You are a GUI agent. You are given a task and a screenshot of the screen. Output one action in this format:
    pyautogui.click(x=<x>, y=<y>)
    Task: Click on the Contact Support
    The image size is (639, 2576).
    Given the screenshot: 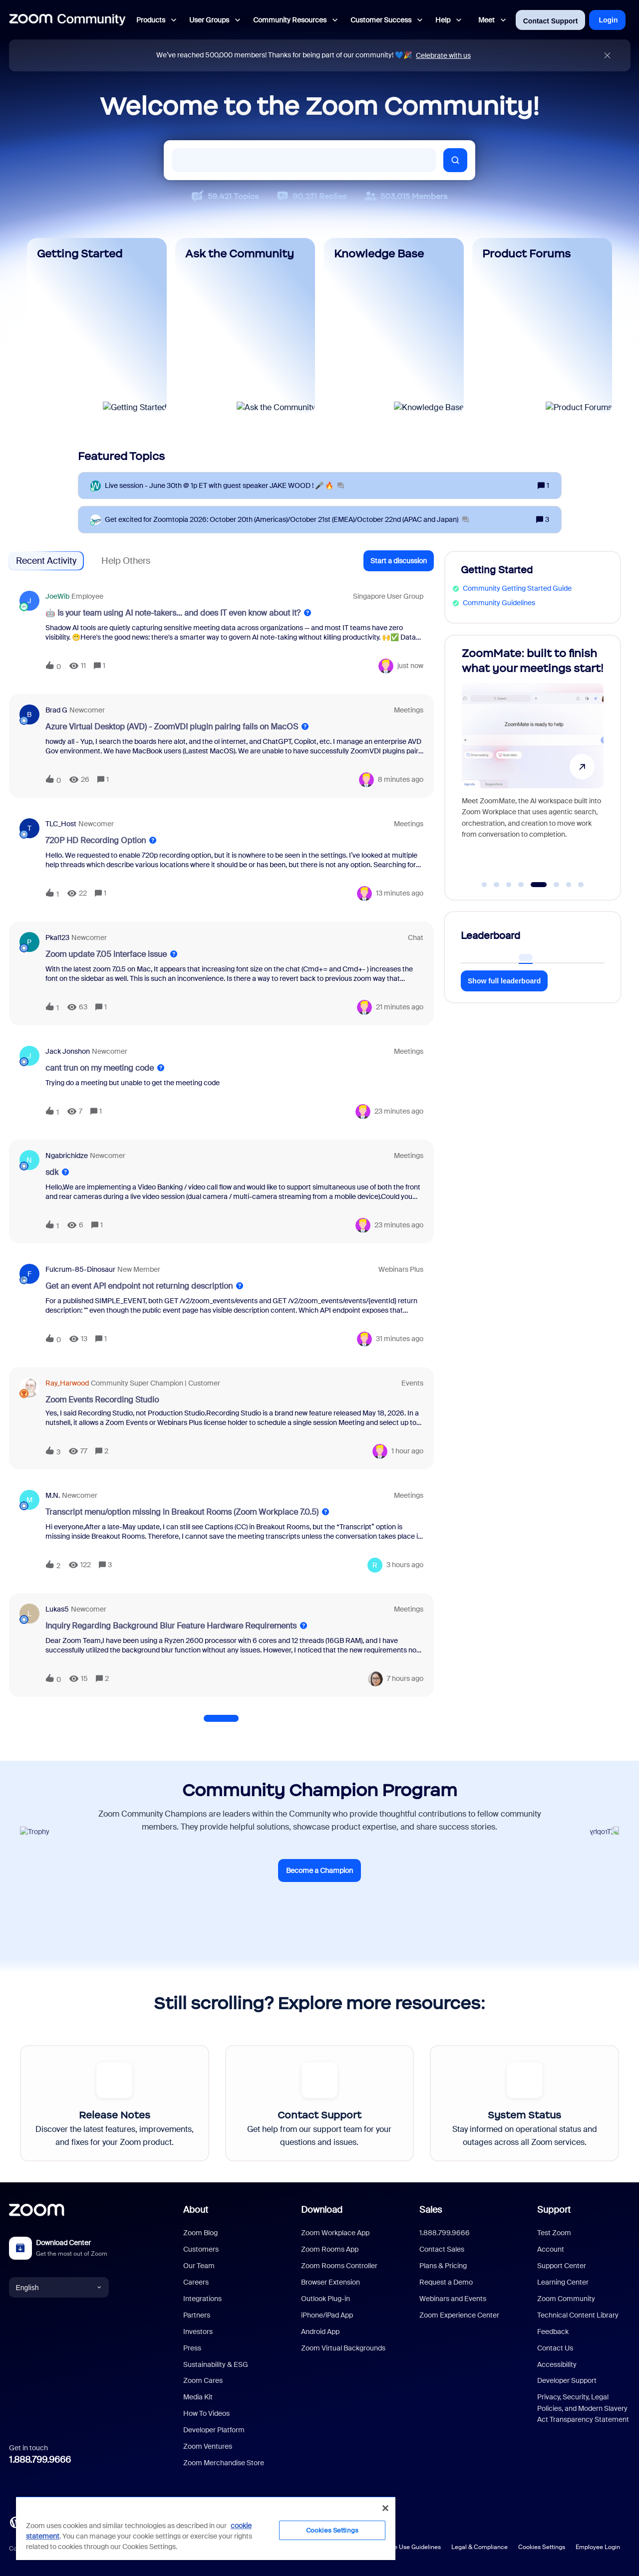 What is the action you would take?
    pyautogui.click(x=550, y=21)
    